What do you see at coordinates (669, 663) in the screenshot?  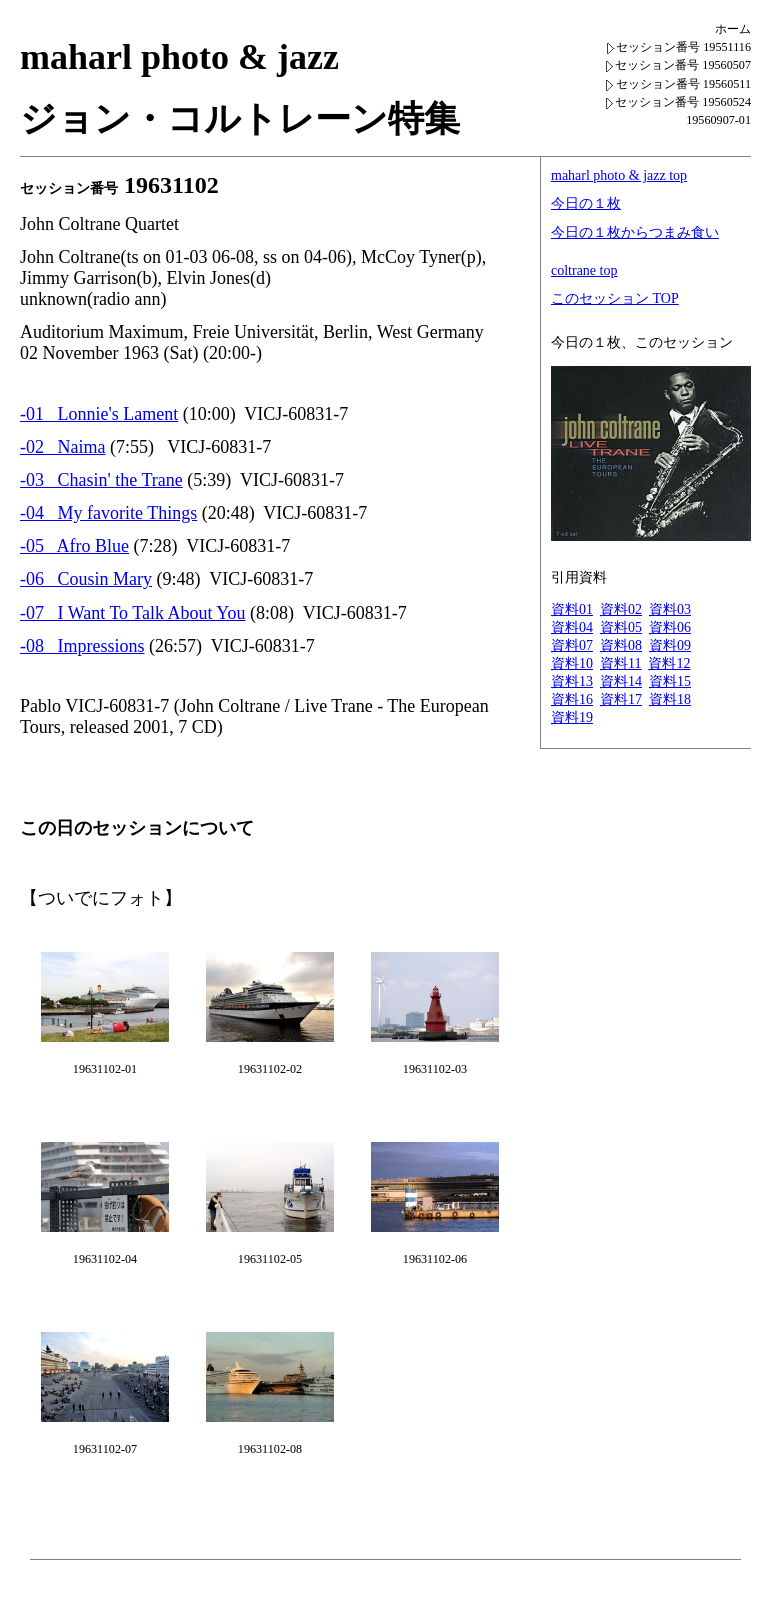 I see `資料12` at bounding box center [669, 663].